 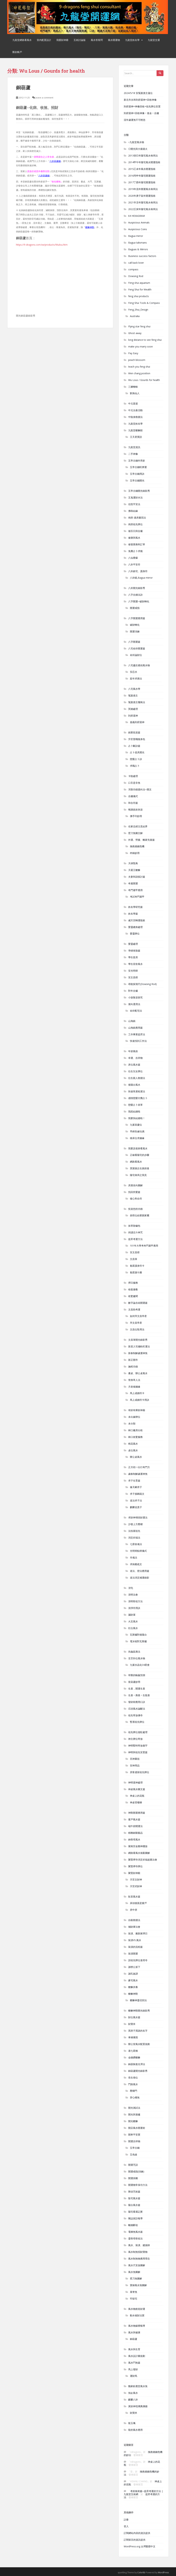 What do you see at coordinates (42, 244) in the screenshot?
I see `https://9-dragons.com.tw/products/Wulou.htm` at bounding box center [42, 244].